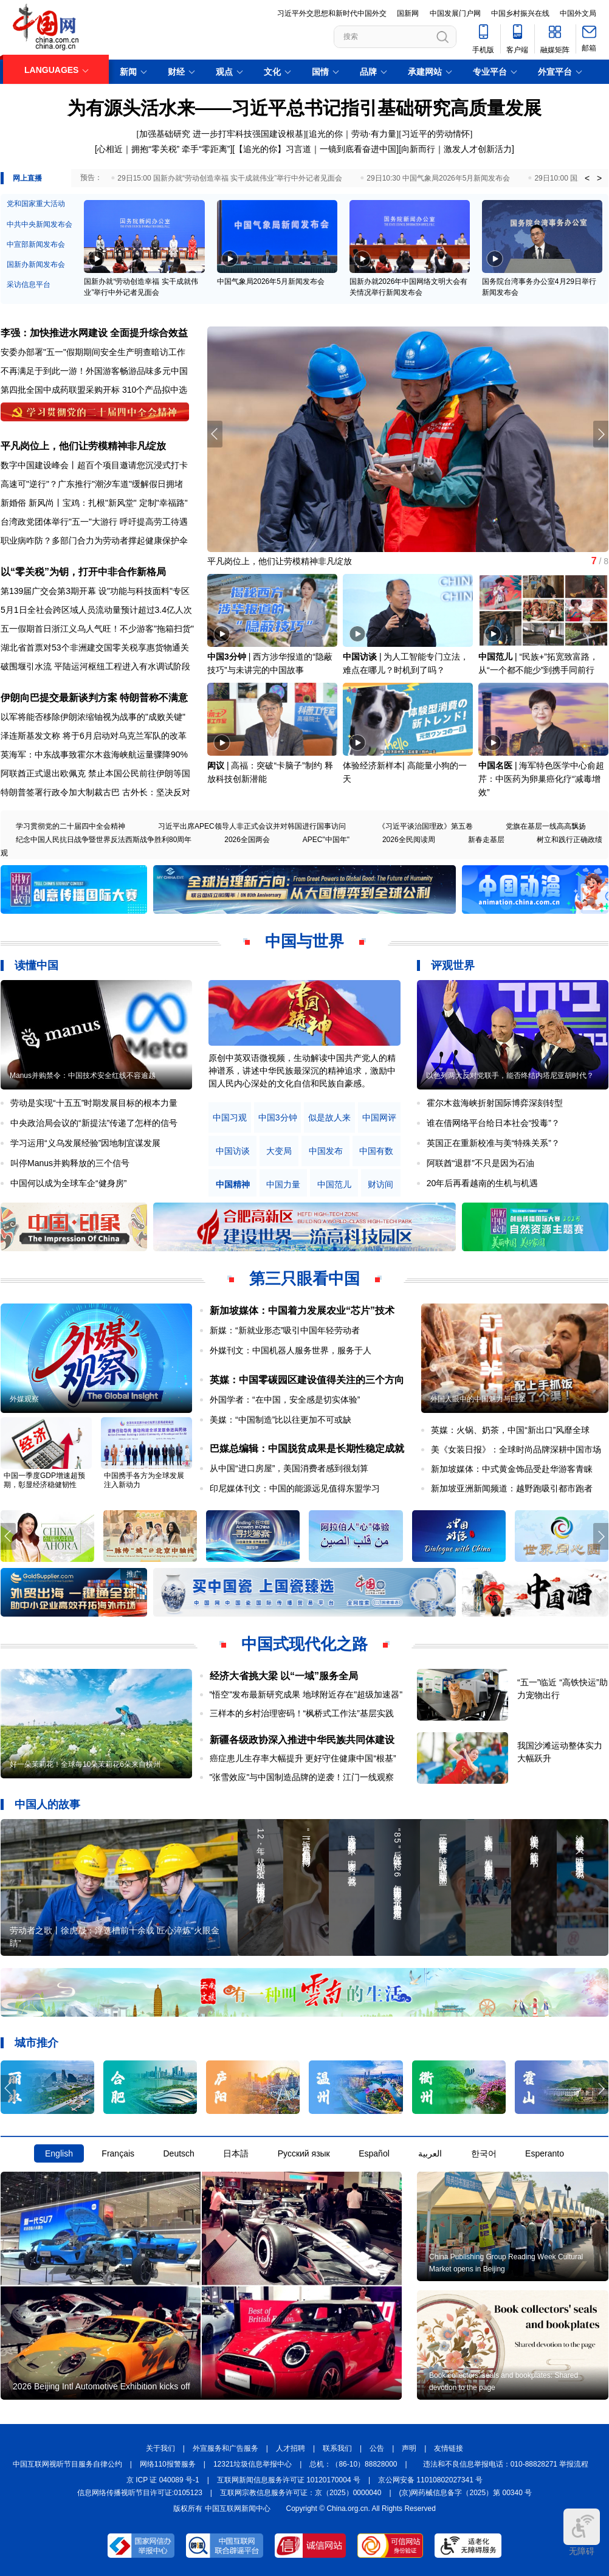 Image resolution: width=609 pixels, height=2576 pixels. What do you see at coordinates (83, 1075) in the screenshot?
I see `Manus并购禁令：中国技术安全红线不容逾越` at bounding box center [83, 1075].